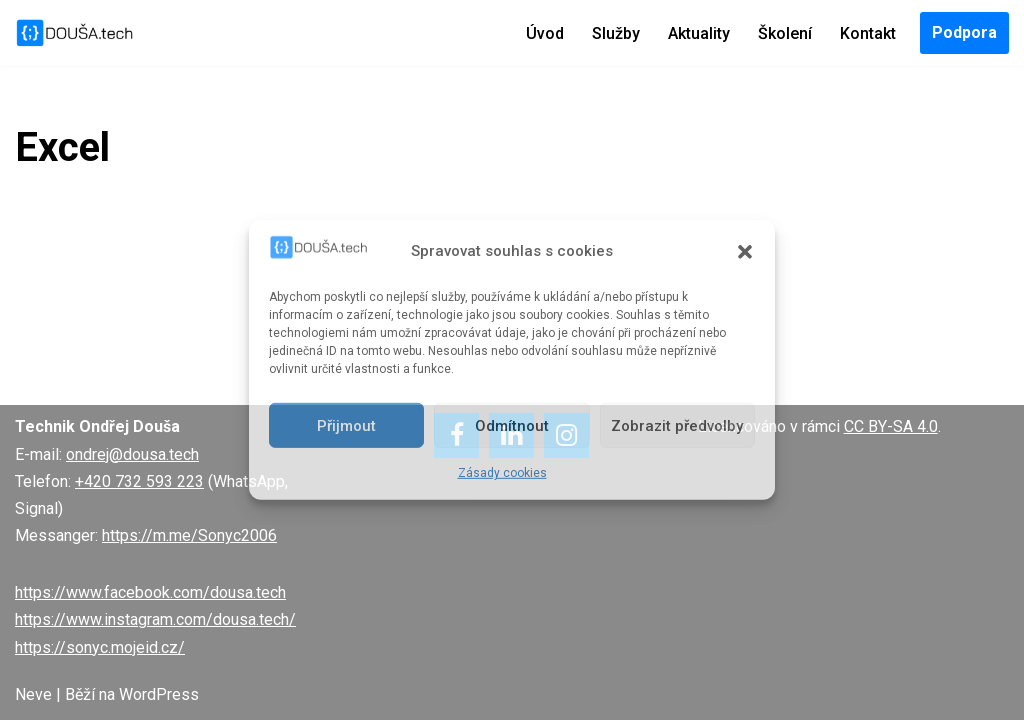  I want to click on Přijmout, so click(346, 426).